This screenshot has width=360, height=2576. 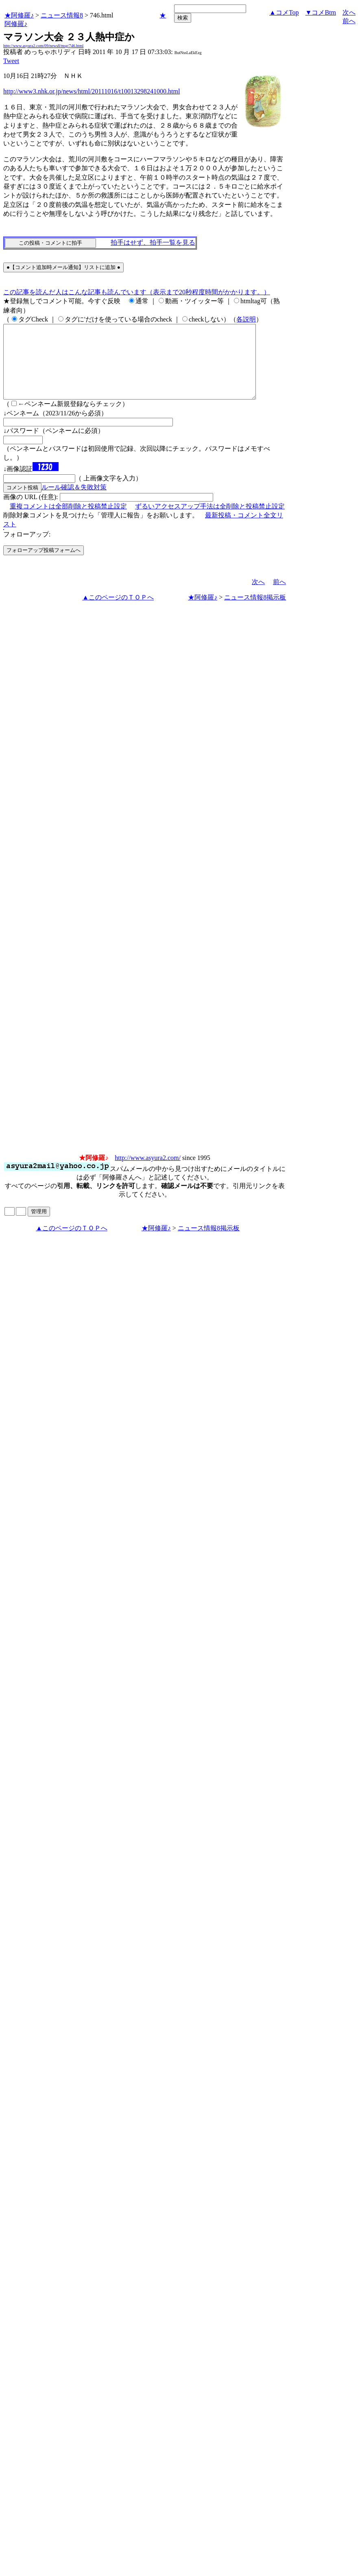 I want to click on 各説明, so click(x=246, y=319).